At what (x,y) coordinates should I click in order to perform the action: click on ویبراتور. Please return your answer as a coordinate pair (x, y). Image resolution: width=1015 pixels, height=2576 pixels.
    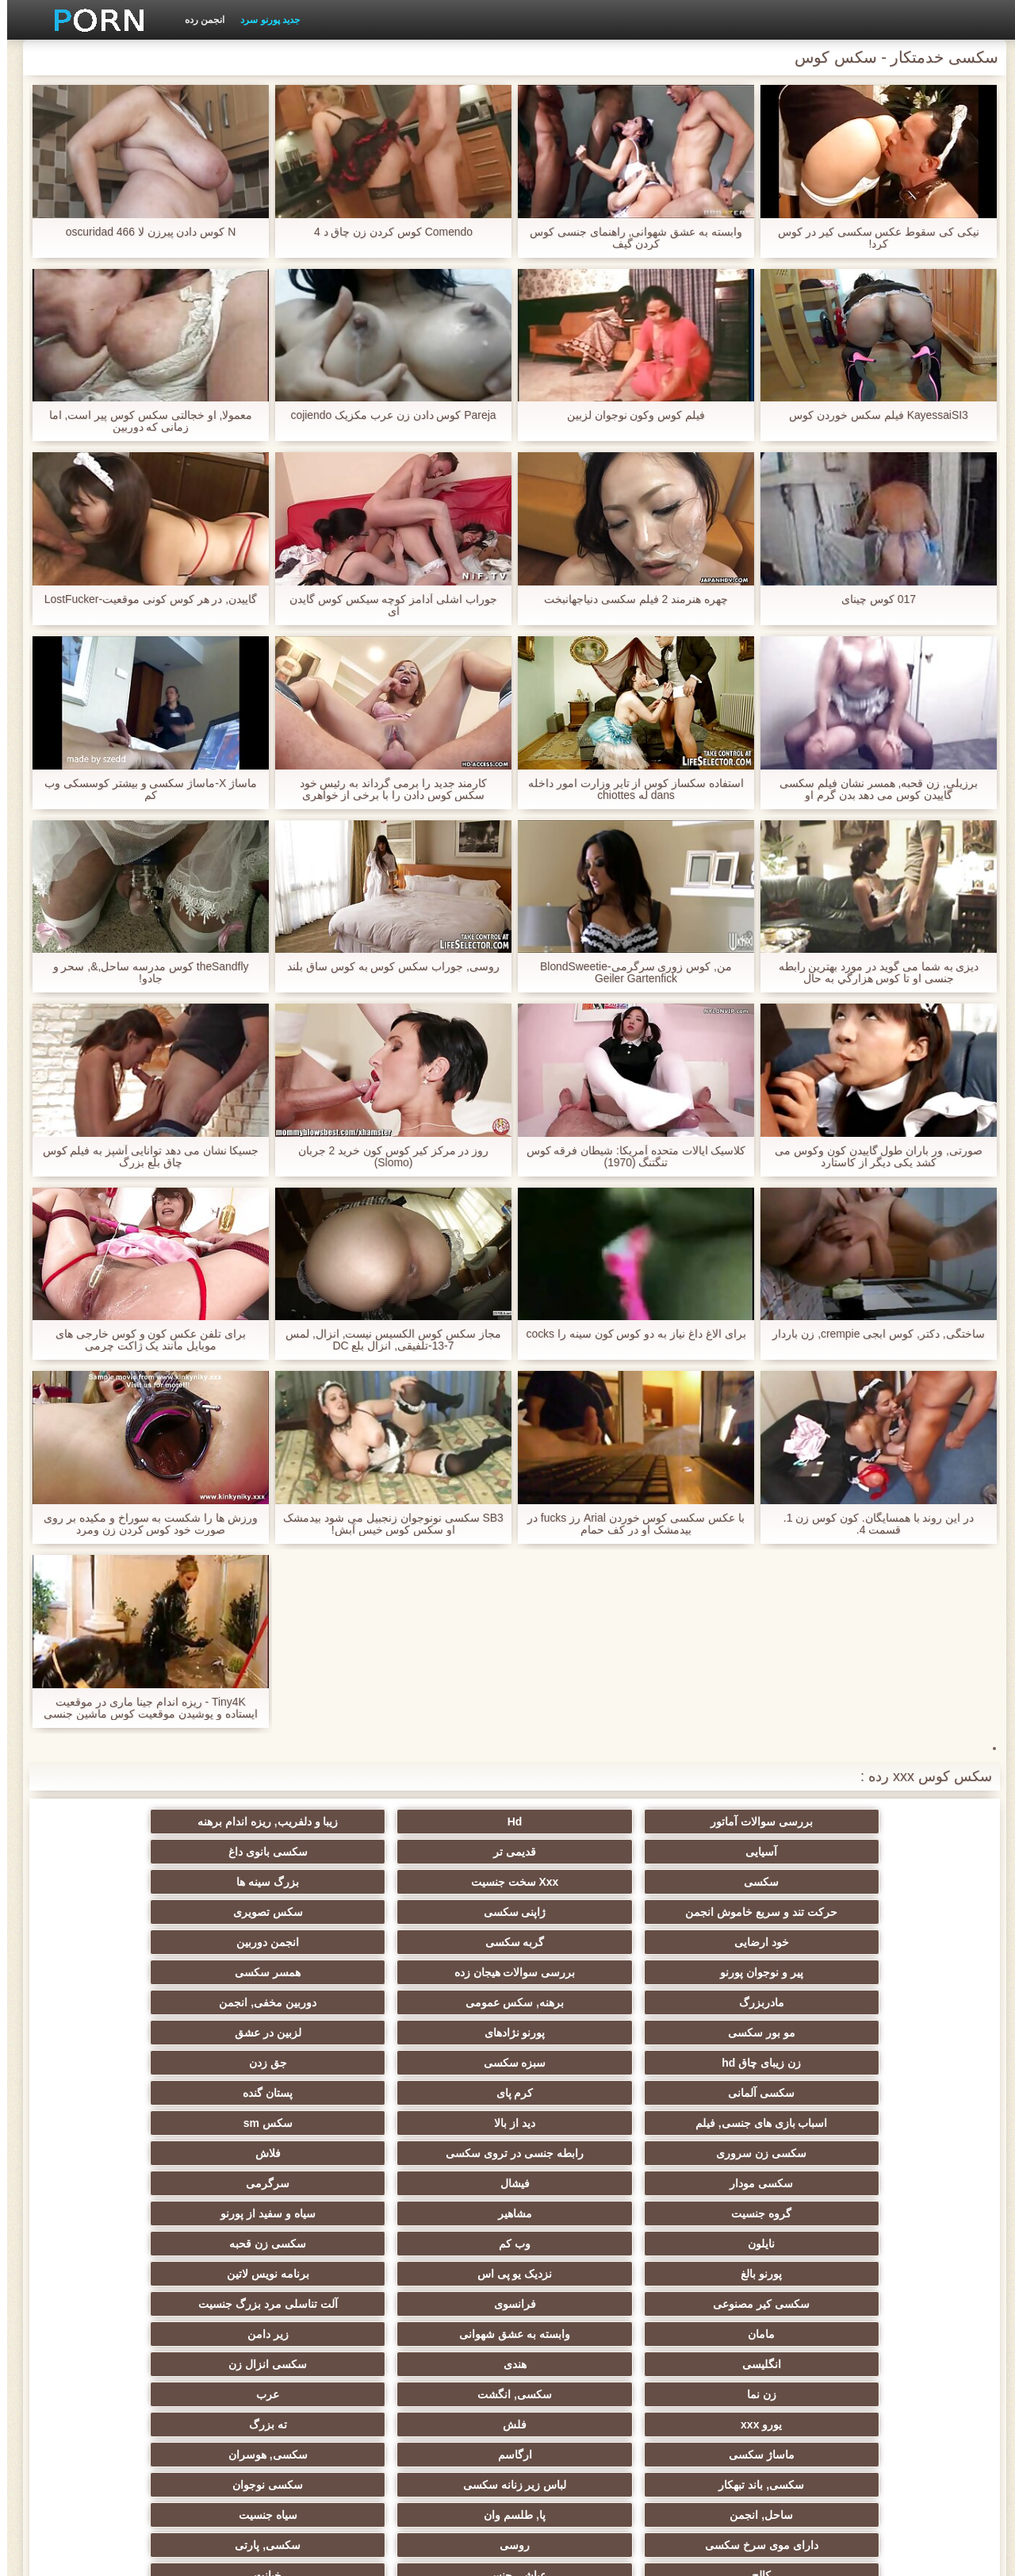
    Looking at the image, I should click on (119, 2388).